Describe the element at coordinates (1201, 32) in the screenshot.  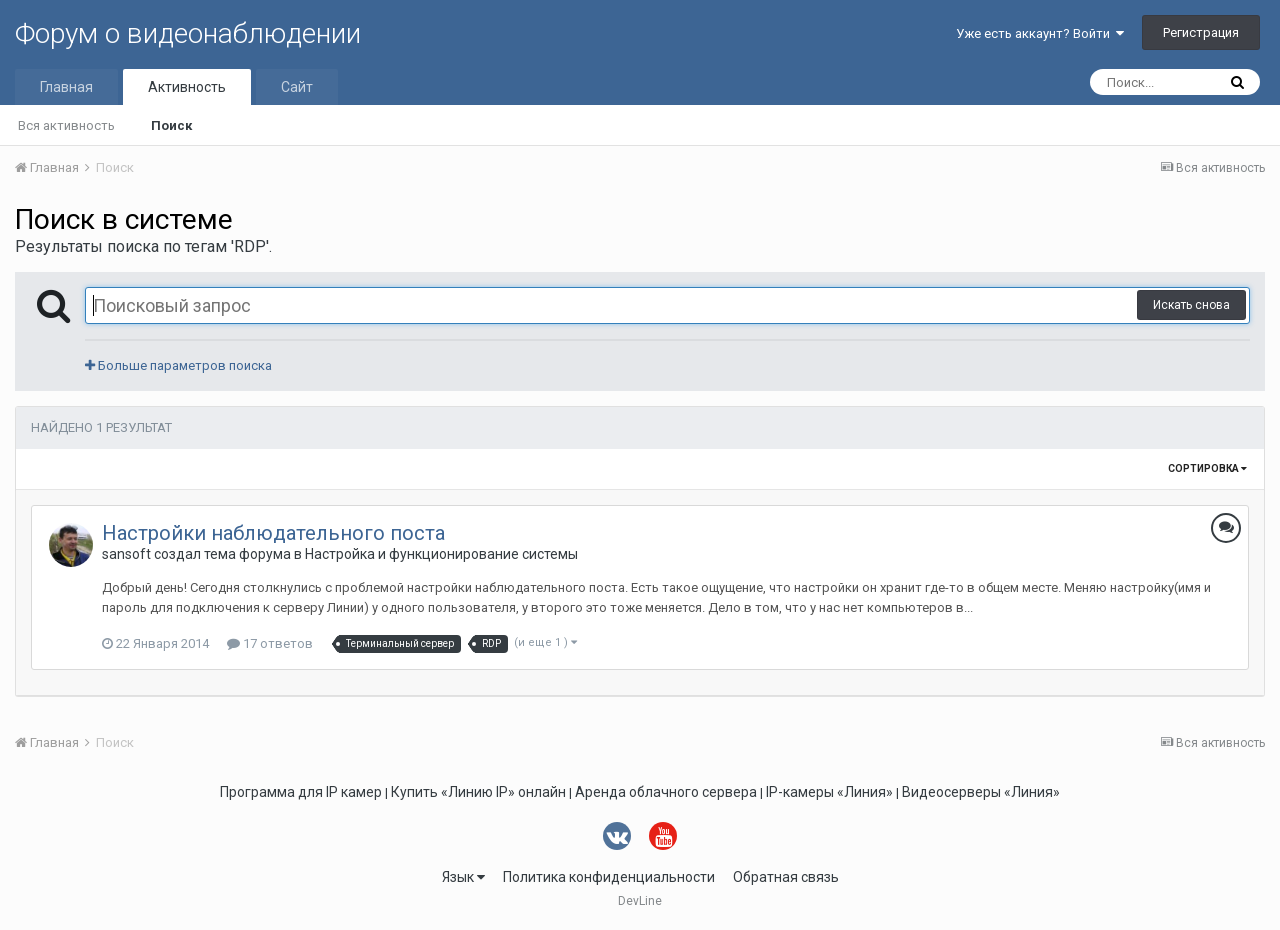
I see `Регистрация` at that location.